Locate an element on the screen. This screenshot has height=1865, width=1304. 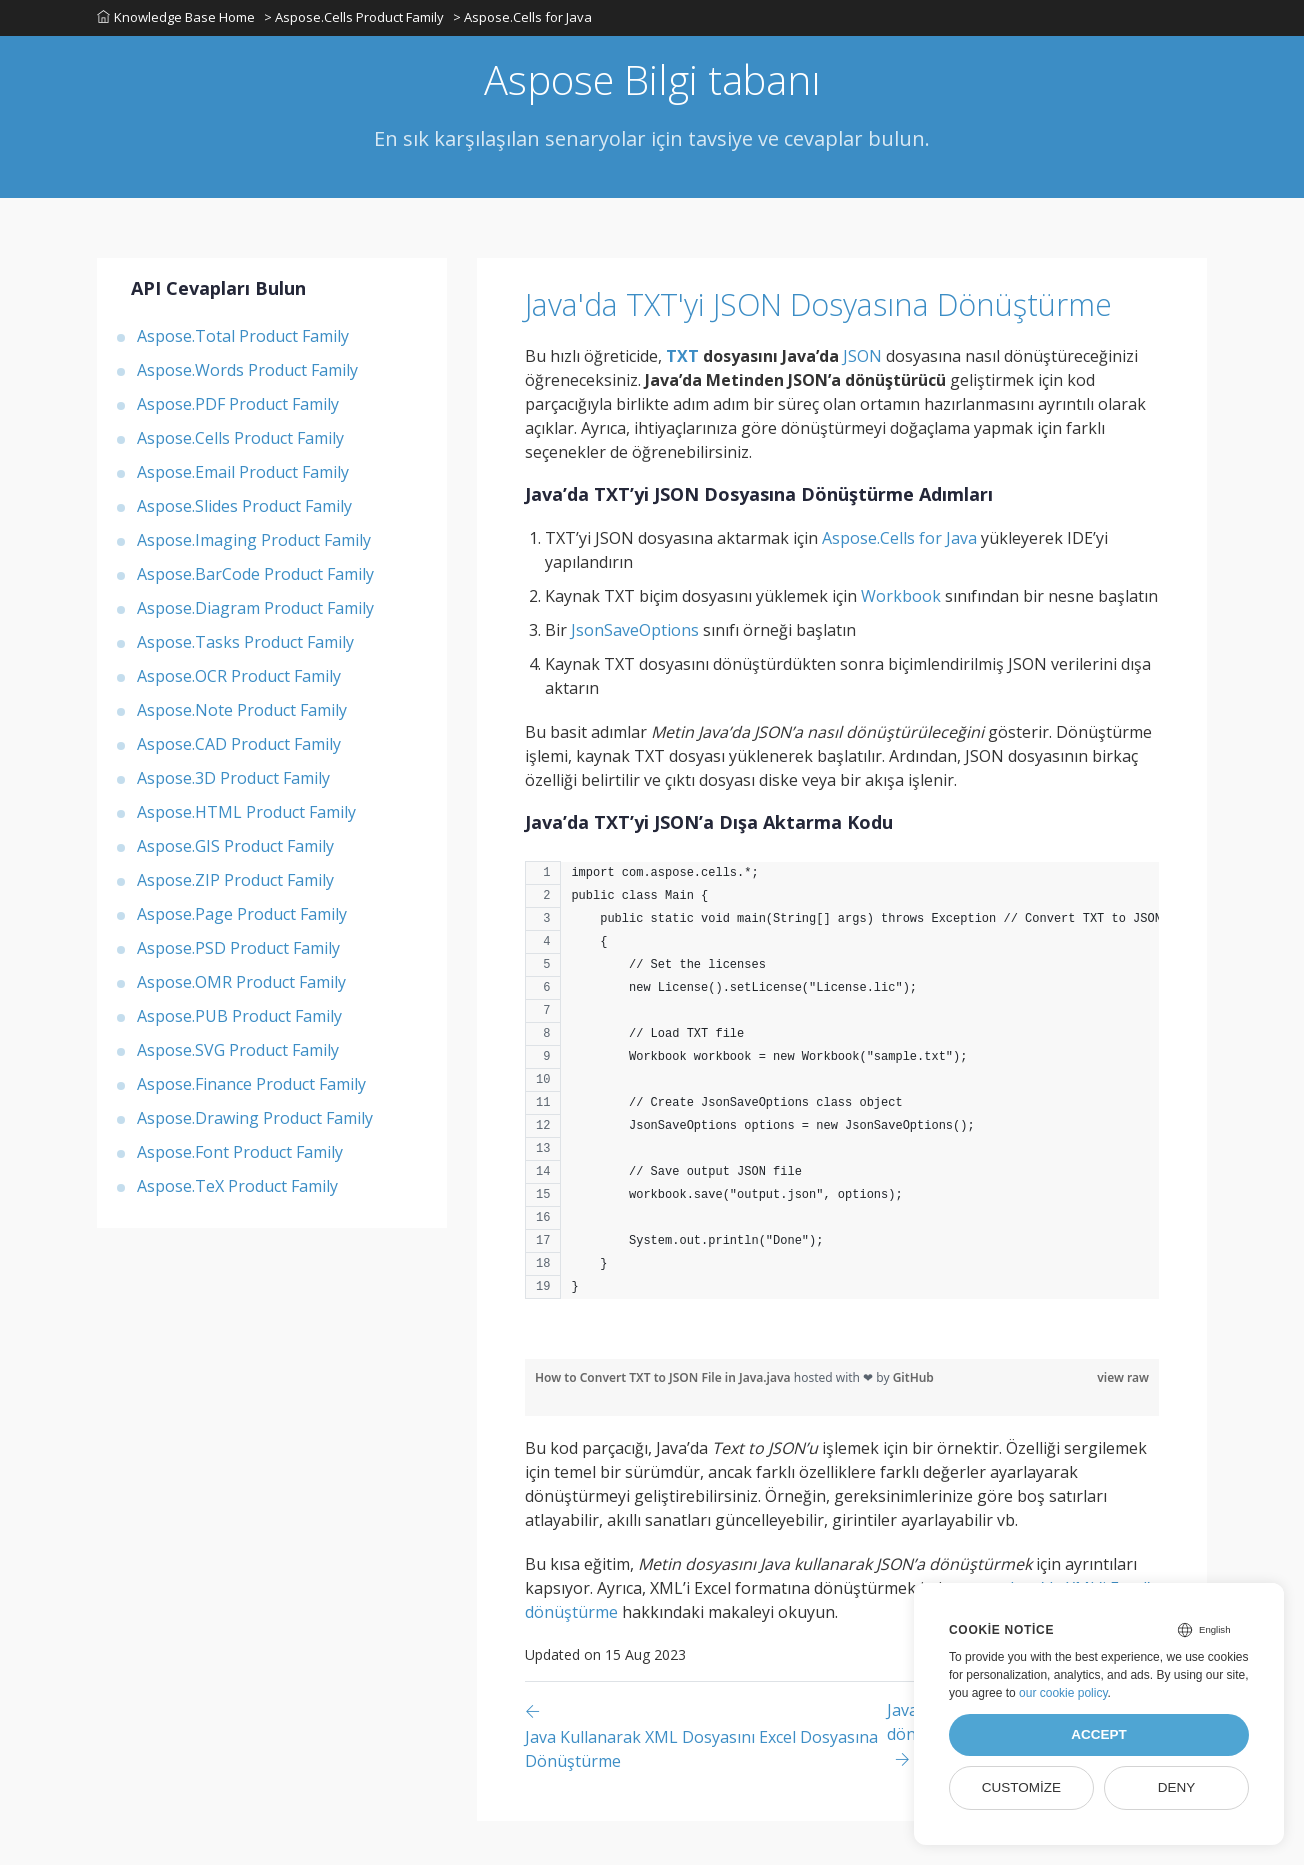
Aspose.BarCode Product Family is located at coordinates (255, 577).